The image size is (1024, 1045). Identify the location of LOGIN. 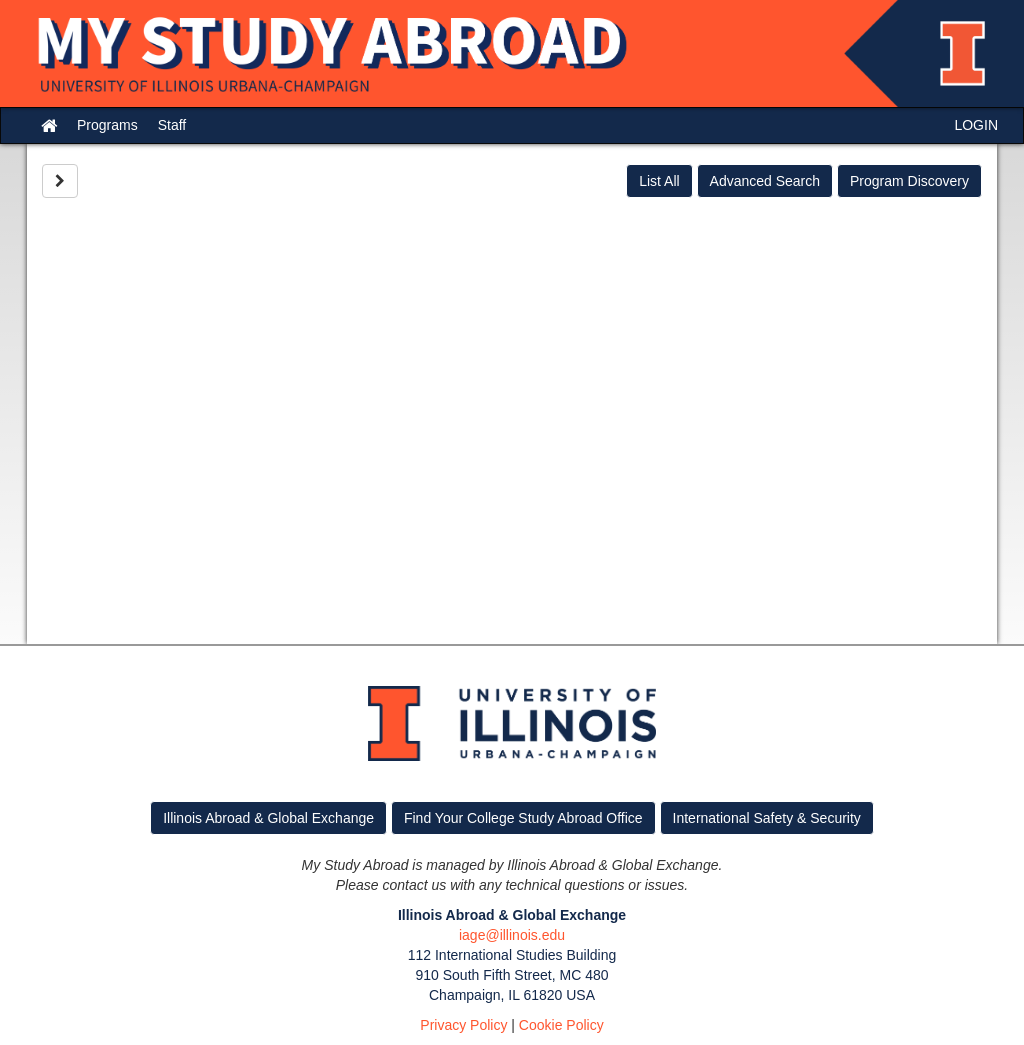
(976, 125).